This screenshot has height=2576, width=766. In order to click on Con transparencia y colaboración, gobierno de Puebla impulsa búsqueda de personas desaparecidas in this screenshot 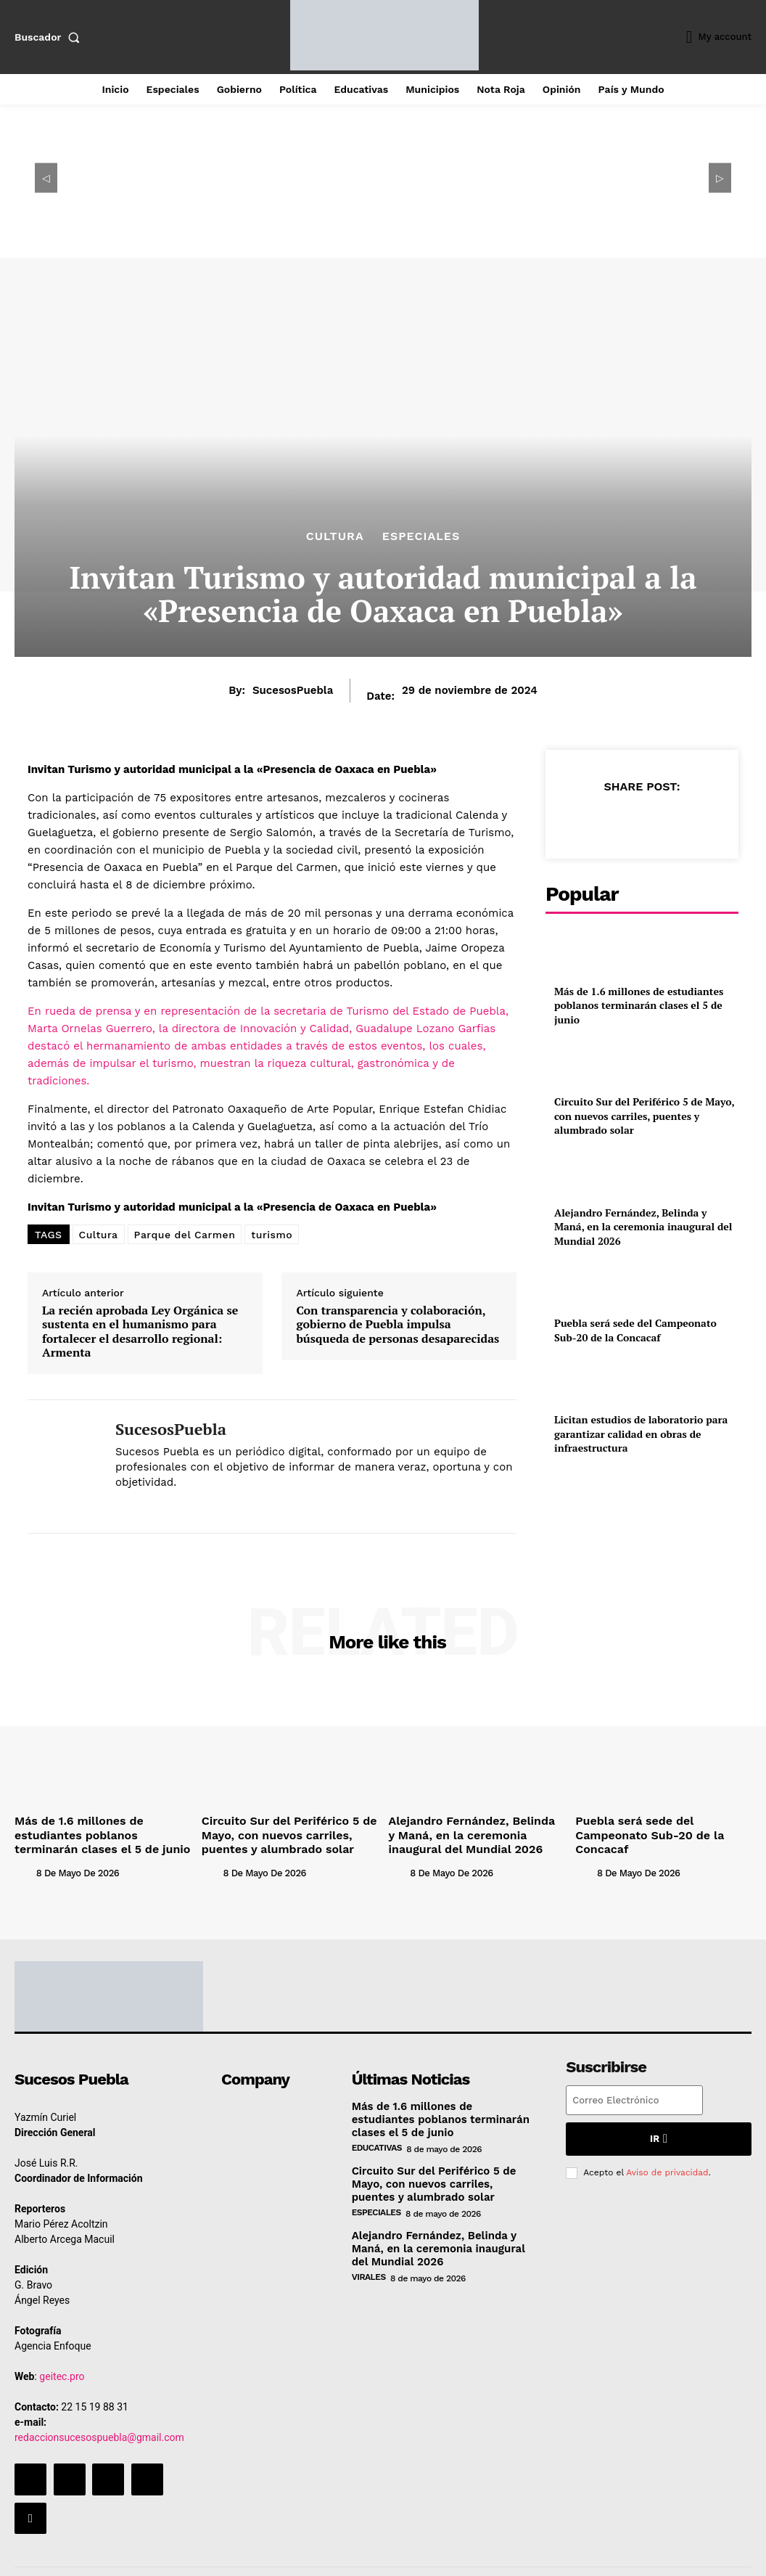, I will do `click(397, 1325)`.